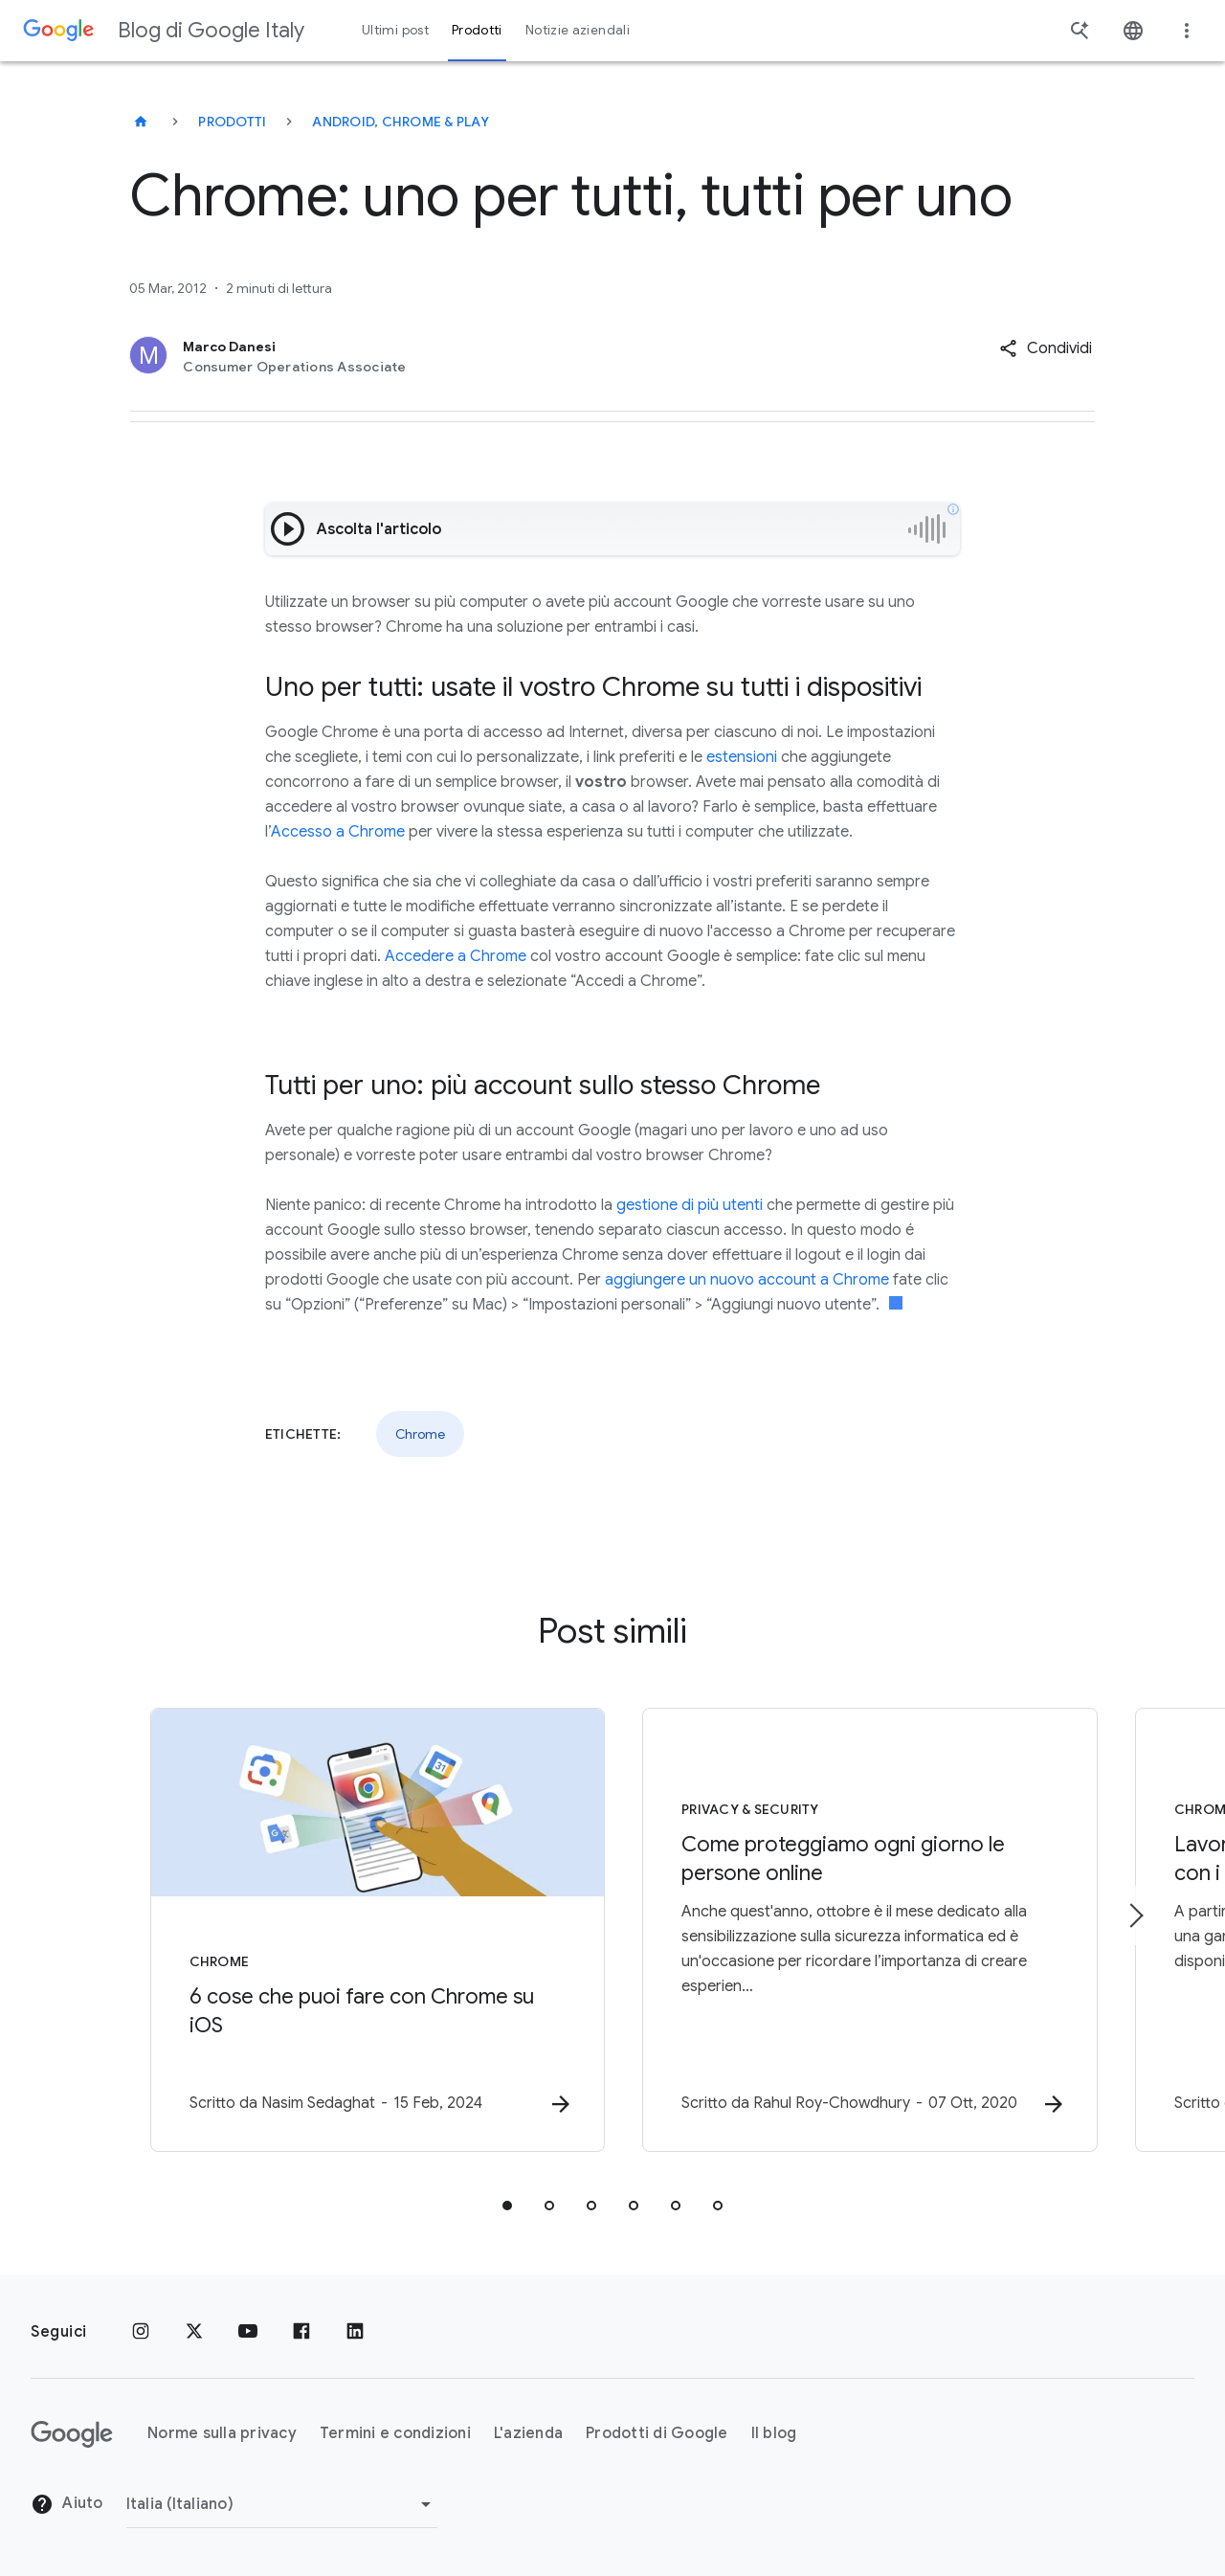 Image resolution: width=1225 pixels, height=2576 pixels. I want to click on Il blog, so click(774, 2434).